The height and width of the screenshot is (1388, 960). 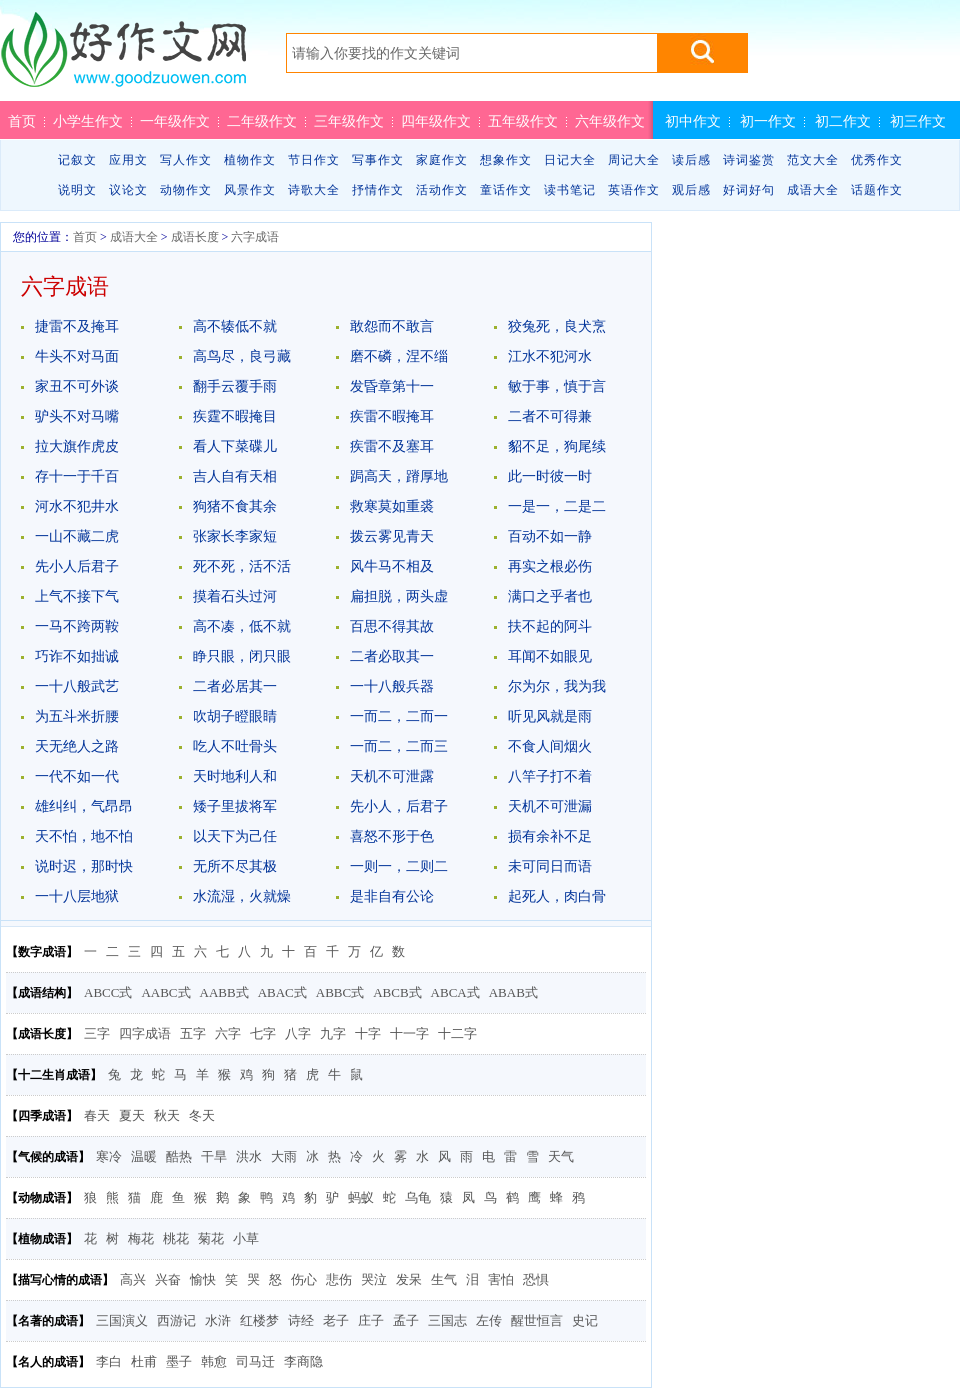 I want to click on 二者不可得兼, so click(x=550, y=416).